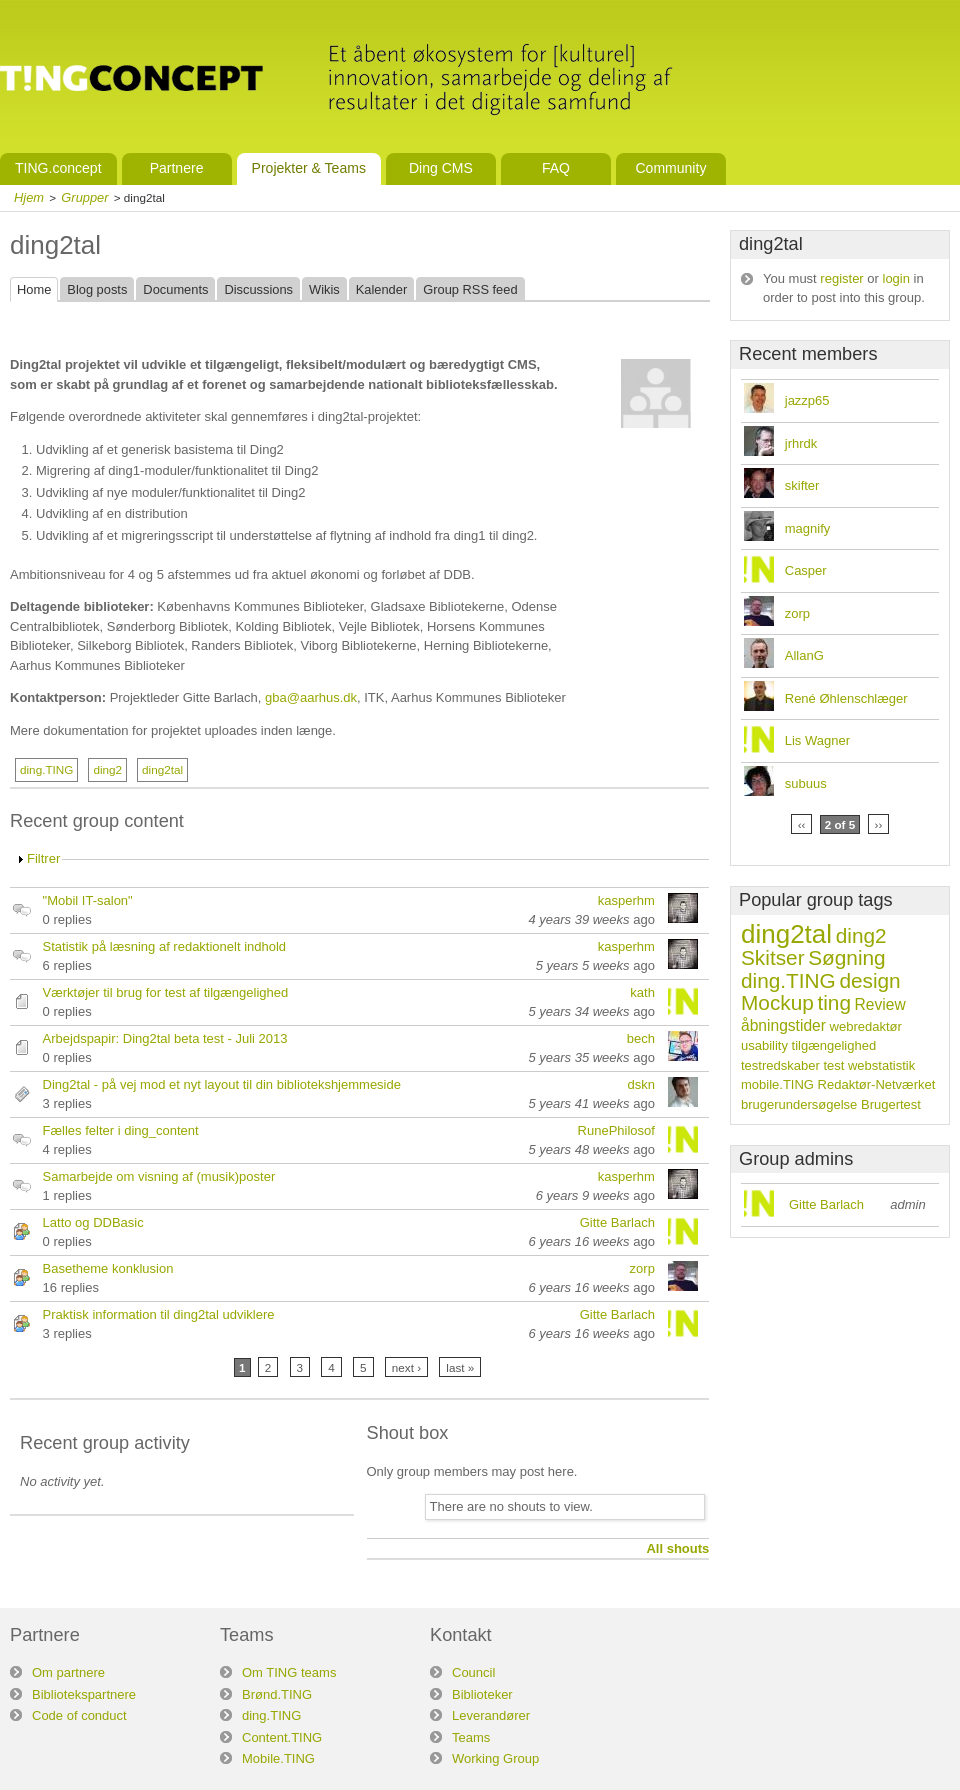  I want to click on Projekter & Teams, so click(309, 168).